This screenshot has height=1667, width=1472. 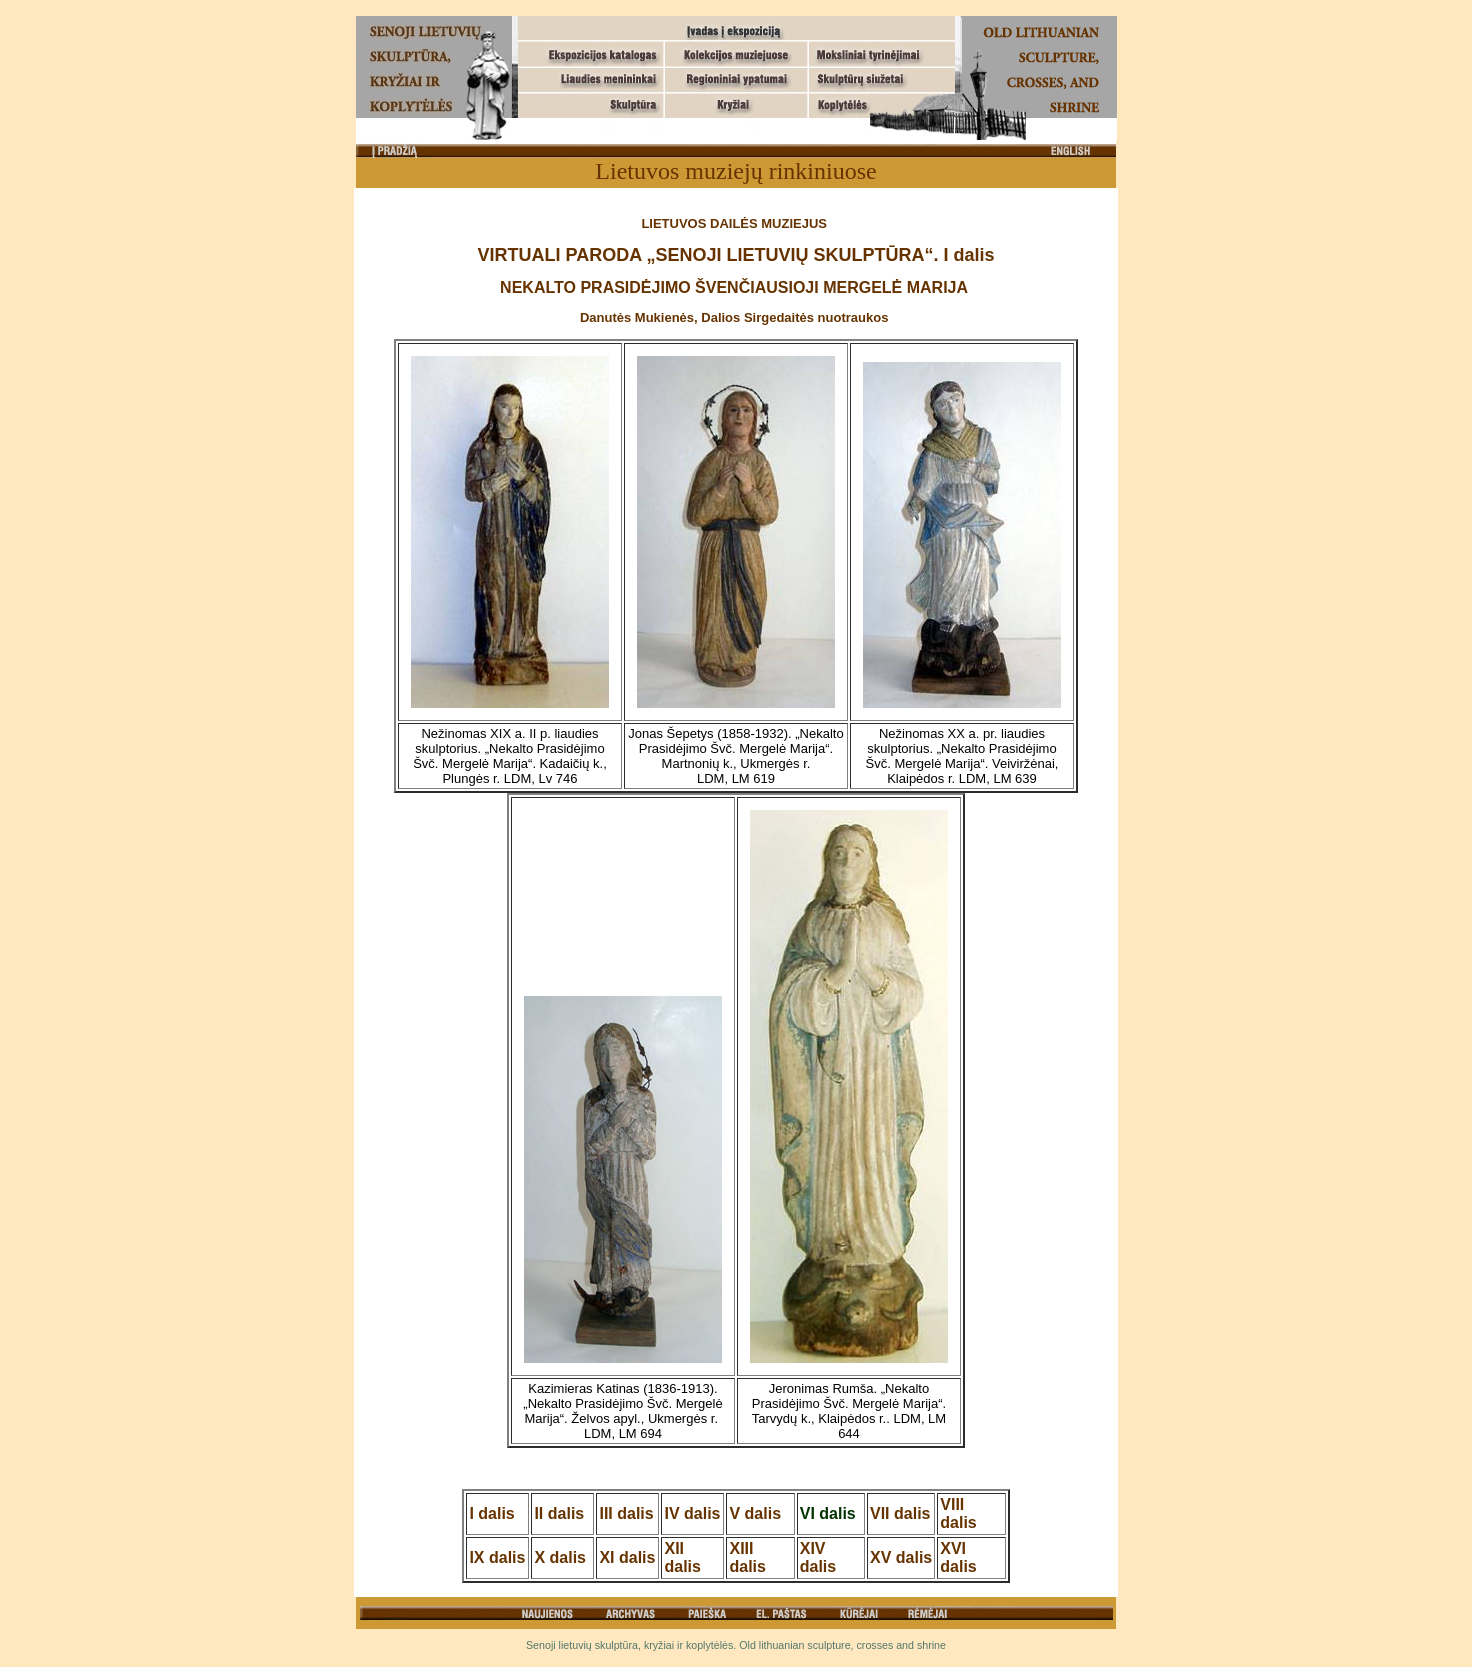 I want to click on IX dalis, so click(x=497, y=1557).